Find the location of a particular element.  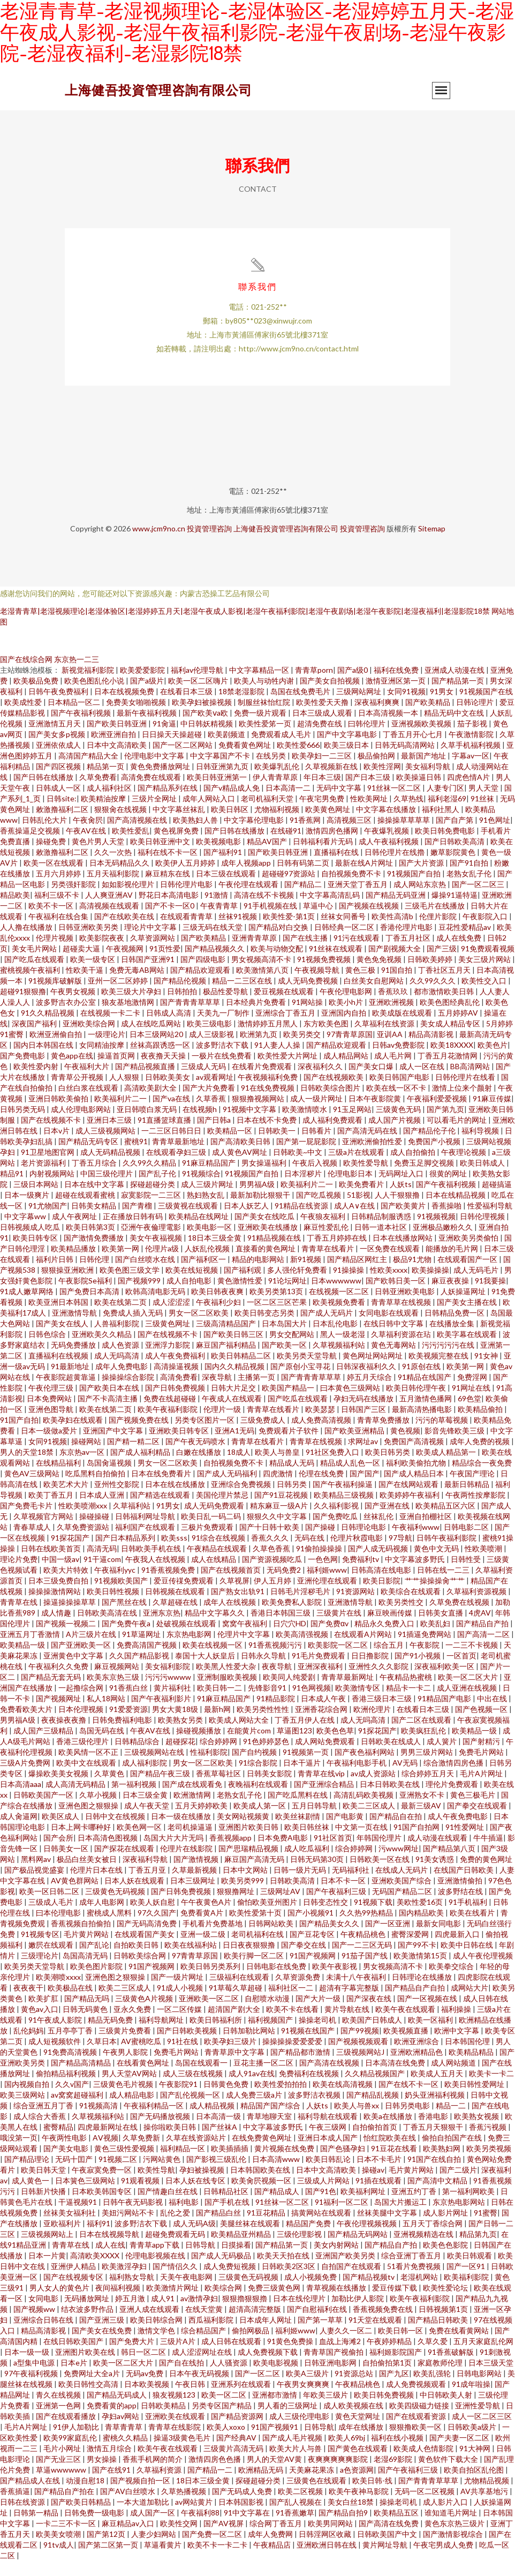

狼友基地激情网 is located at coordinates (129, 1017).